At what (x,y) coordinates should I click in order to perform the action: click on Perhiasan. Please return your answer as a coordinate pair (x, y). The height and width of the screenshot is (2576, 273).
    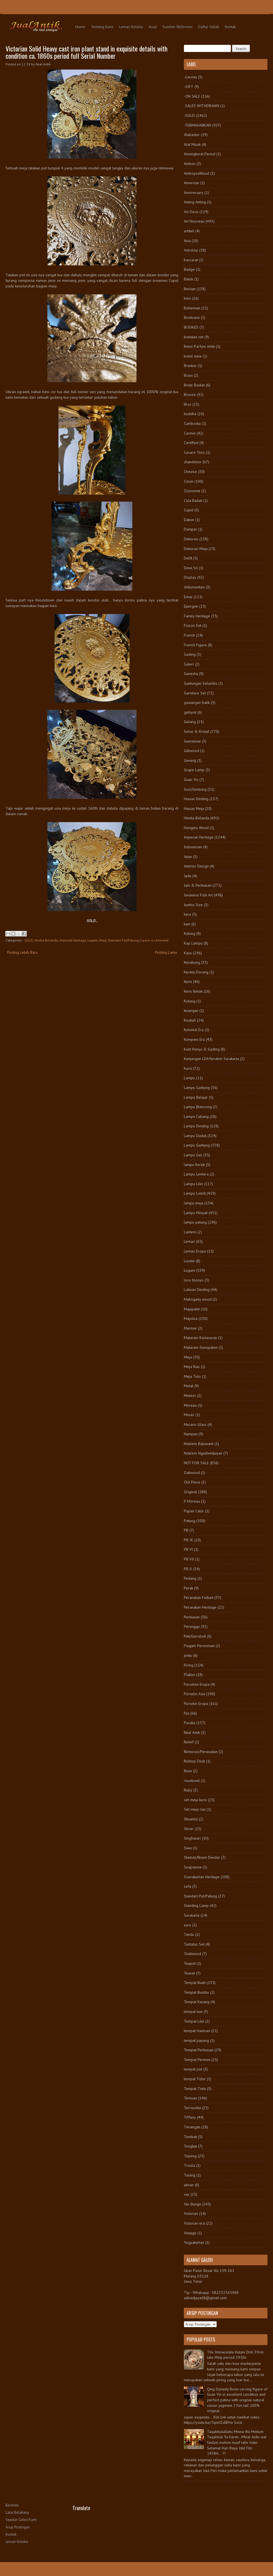
    Looking at the image, I should click on (192, 1616).